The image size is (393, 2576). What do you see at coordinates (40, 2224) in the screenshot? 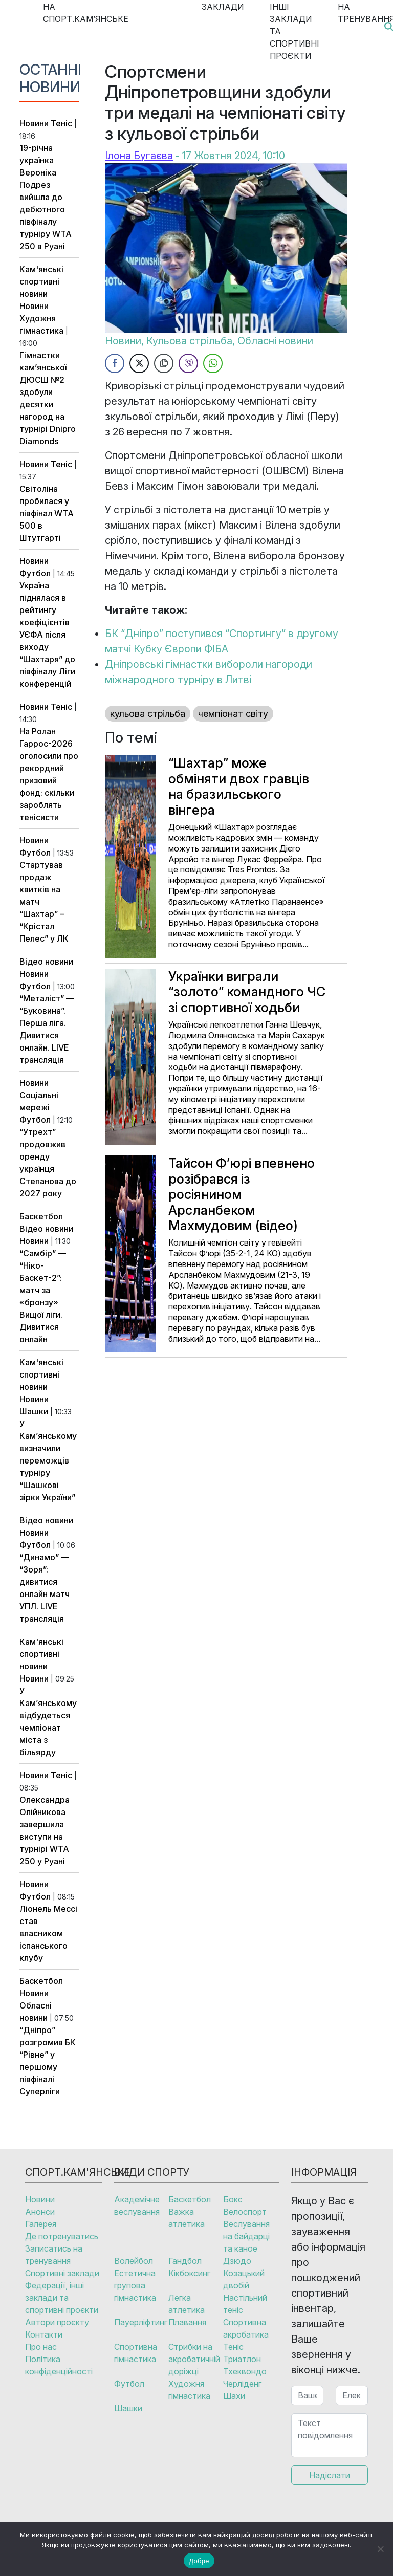
I see `Галерея` at bounding box center [40, 2224].